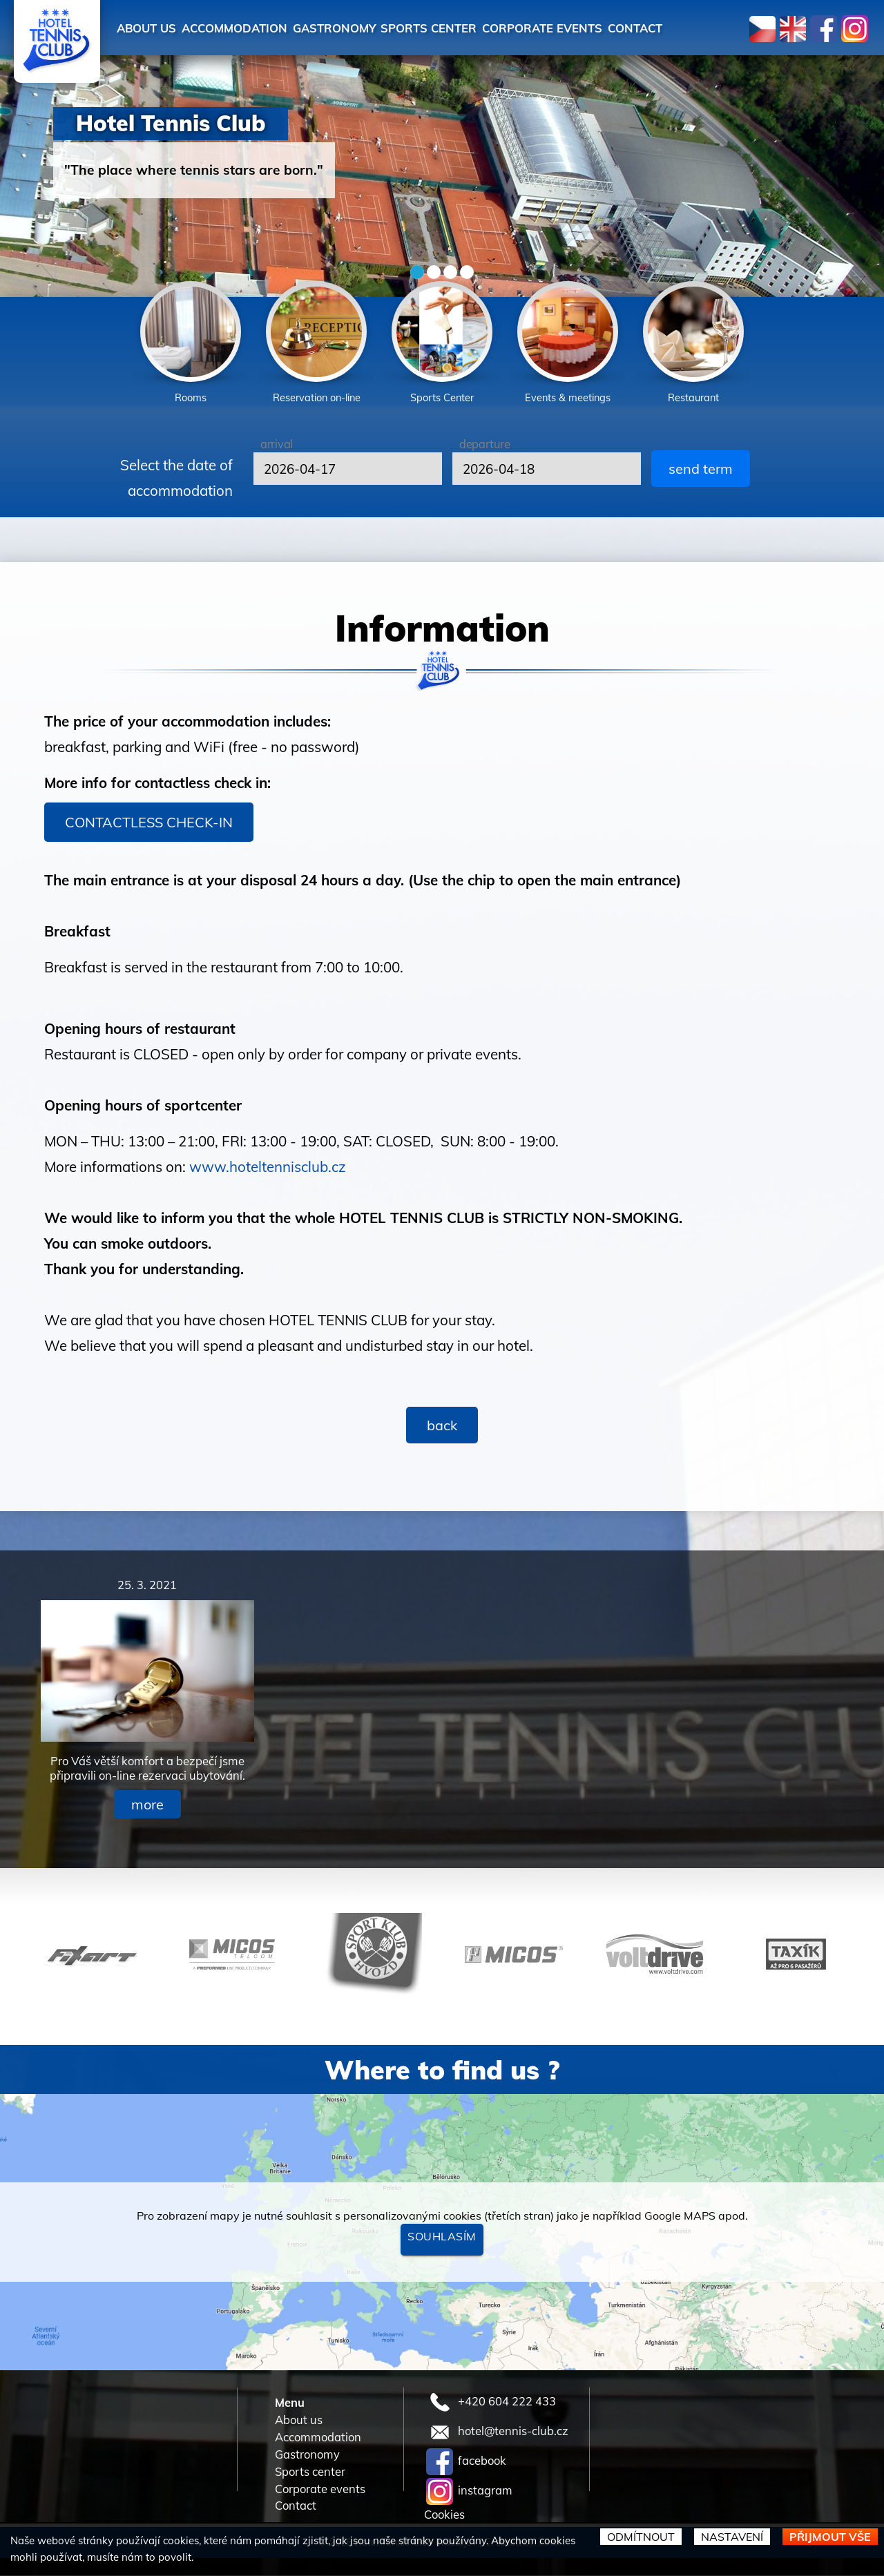  Describe the element at coordinates (469, 2491) in the screenshot. I see `instagram` at that location.